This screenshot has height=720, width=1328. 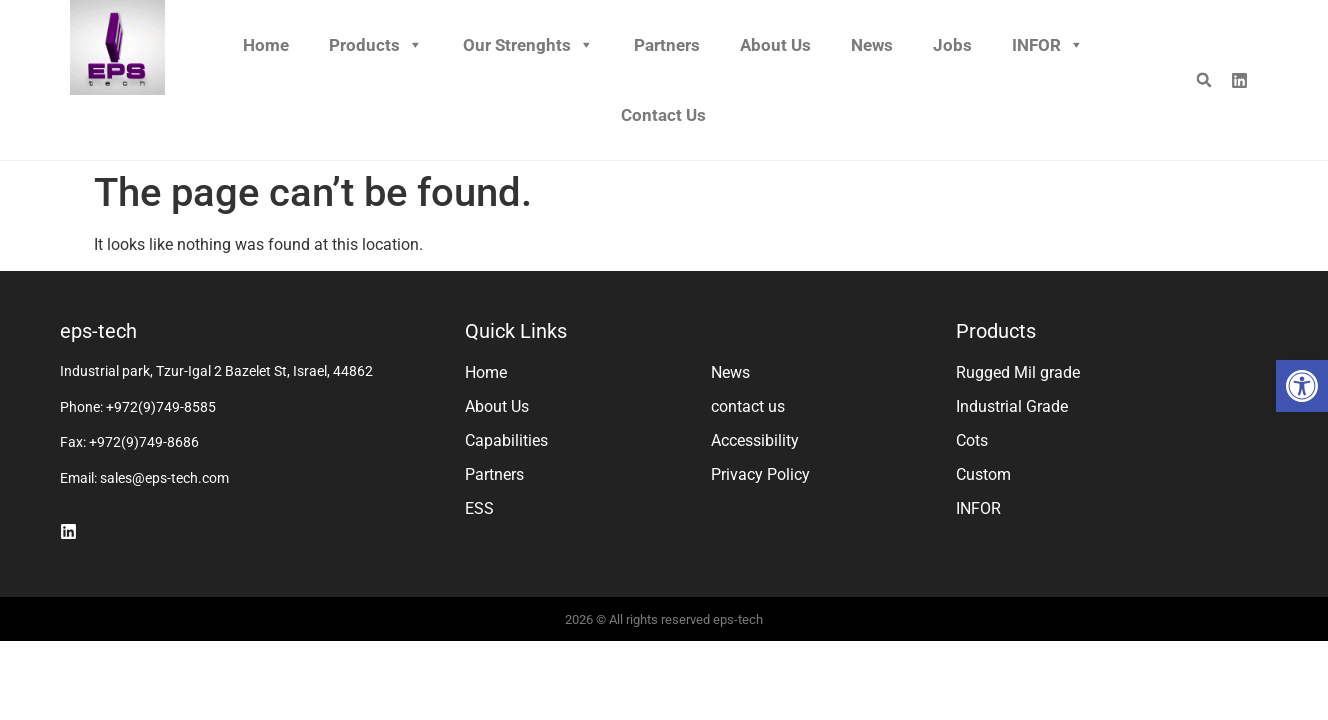 I want to click on Products, so click(x=376, y=45).